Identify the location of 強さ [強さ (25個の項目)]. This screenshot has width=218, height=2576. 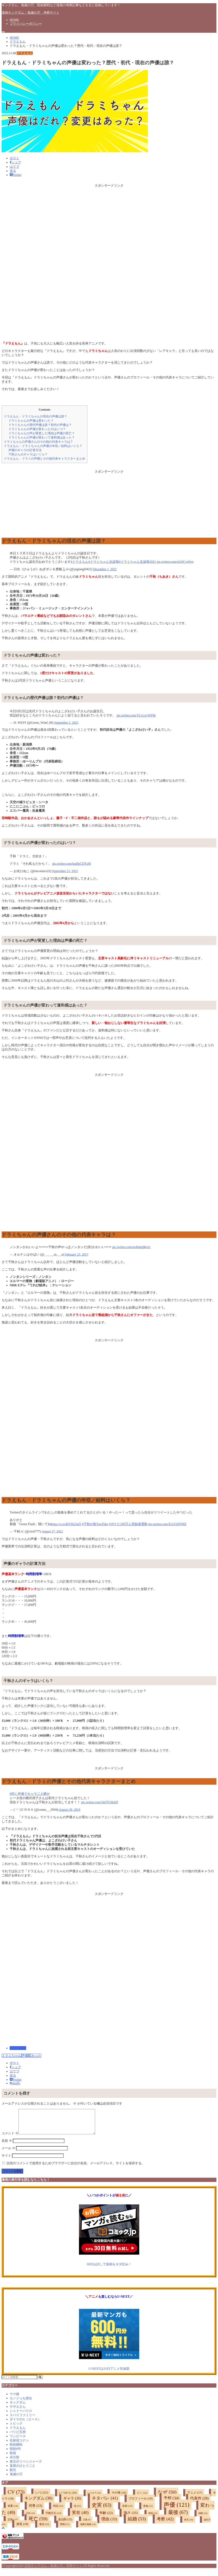
(131, 2518).